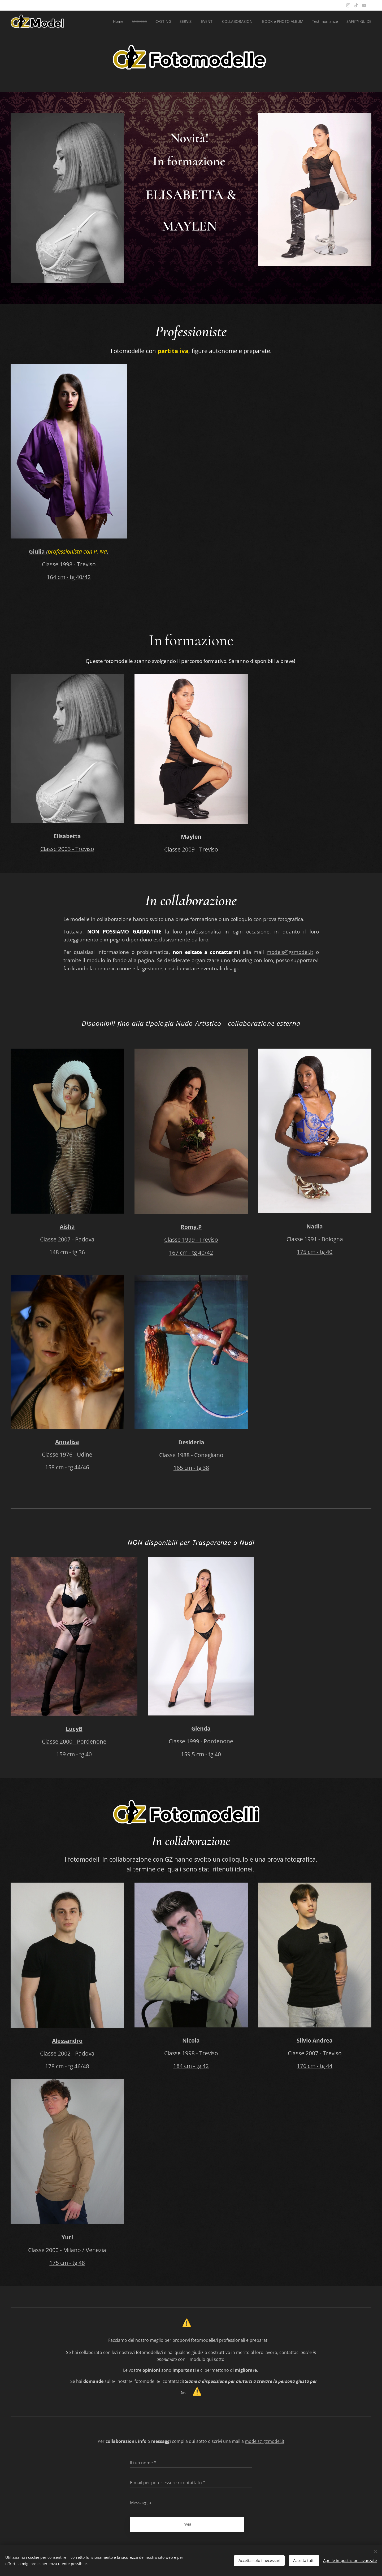  What do you see at coordinates (67, 2066) in the screenshot?
I see `178 cm - tg 46/48` at bounding box center [67, 2066].